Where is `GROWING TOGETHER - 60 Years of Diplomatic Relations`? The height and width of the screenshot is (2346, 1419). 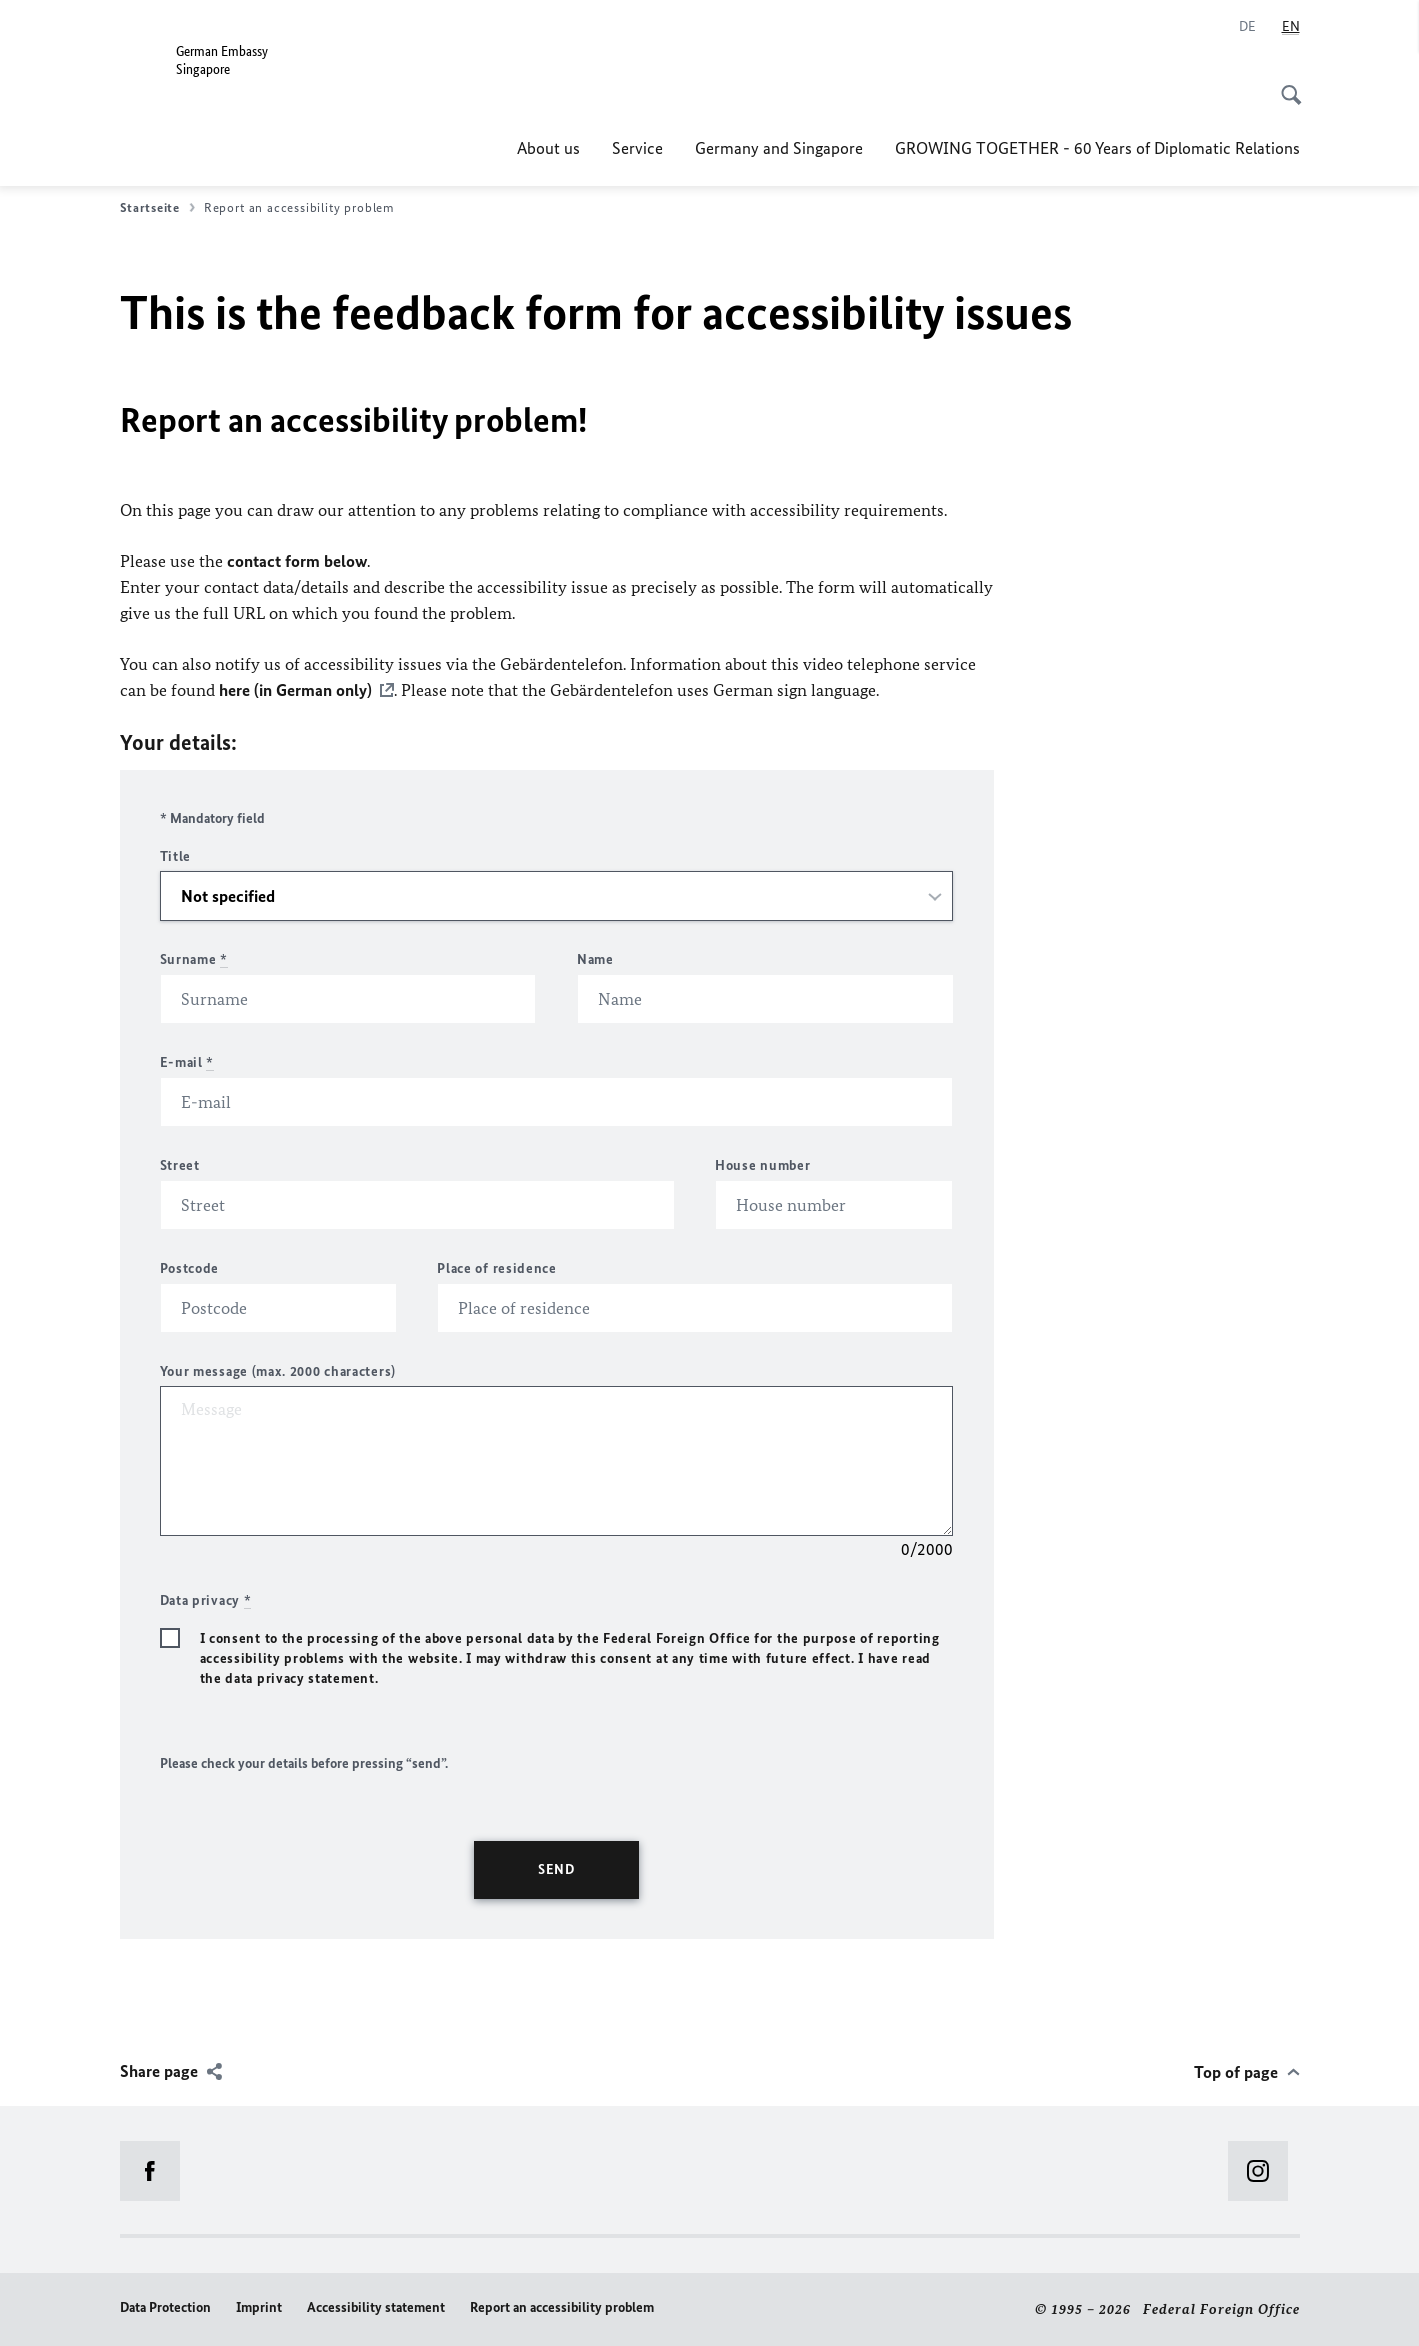 GROWING TOGETHER - 60 Years of Diplomatic Relations is located at coordinates (1097, 148).